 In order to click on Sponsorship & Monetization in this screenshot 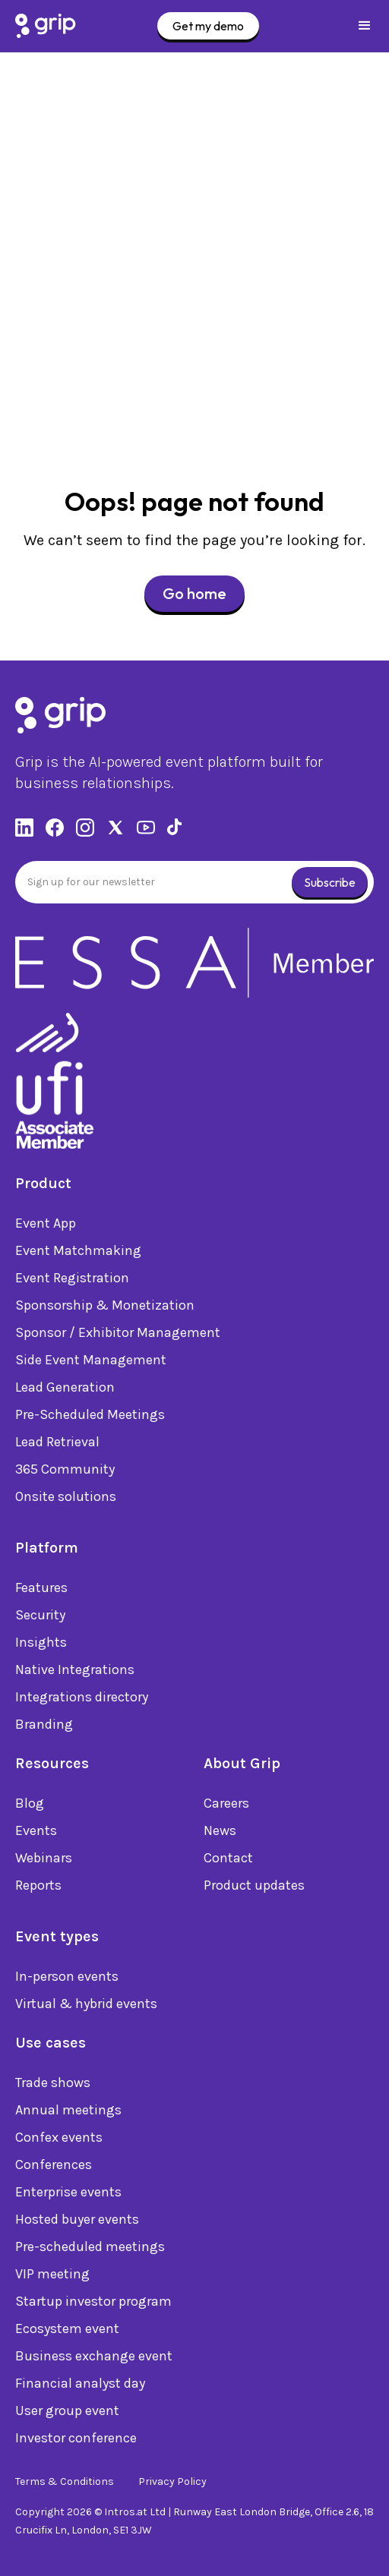, I will do `click(104, 1308)`.